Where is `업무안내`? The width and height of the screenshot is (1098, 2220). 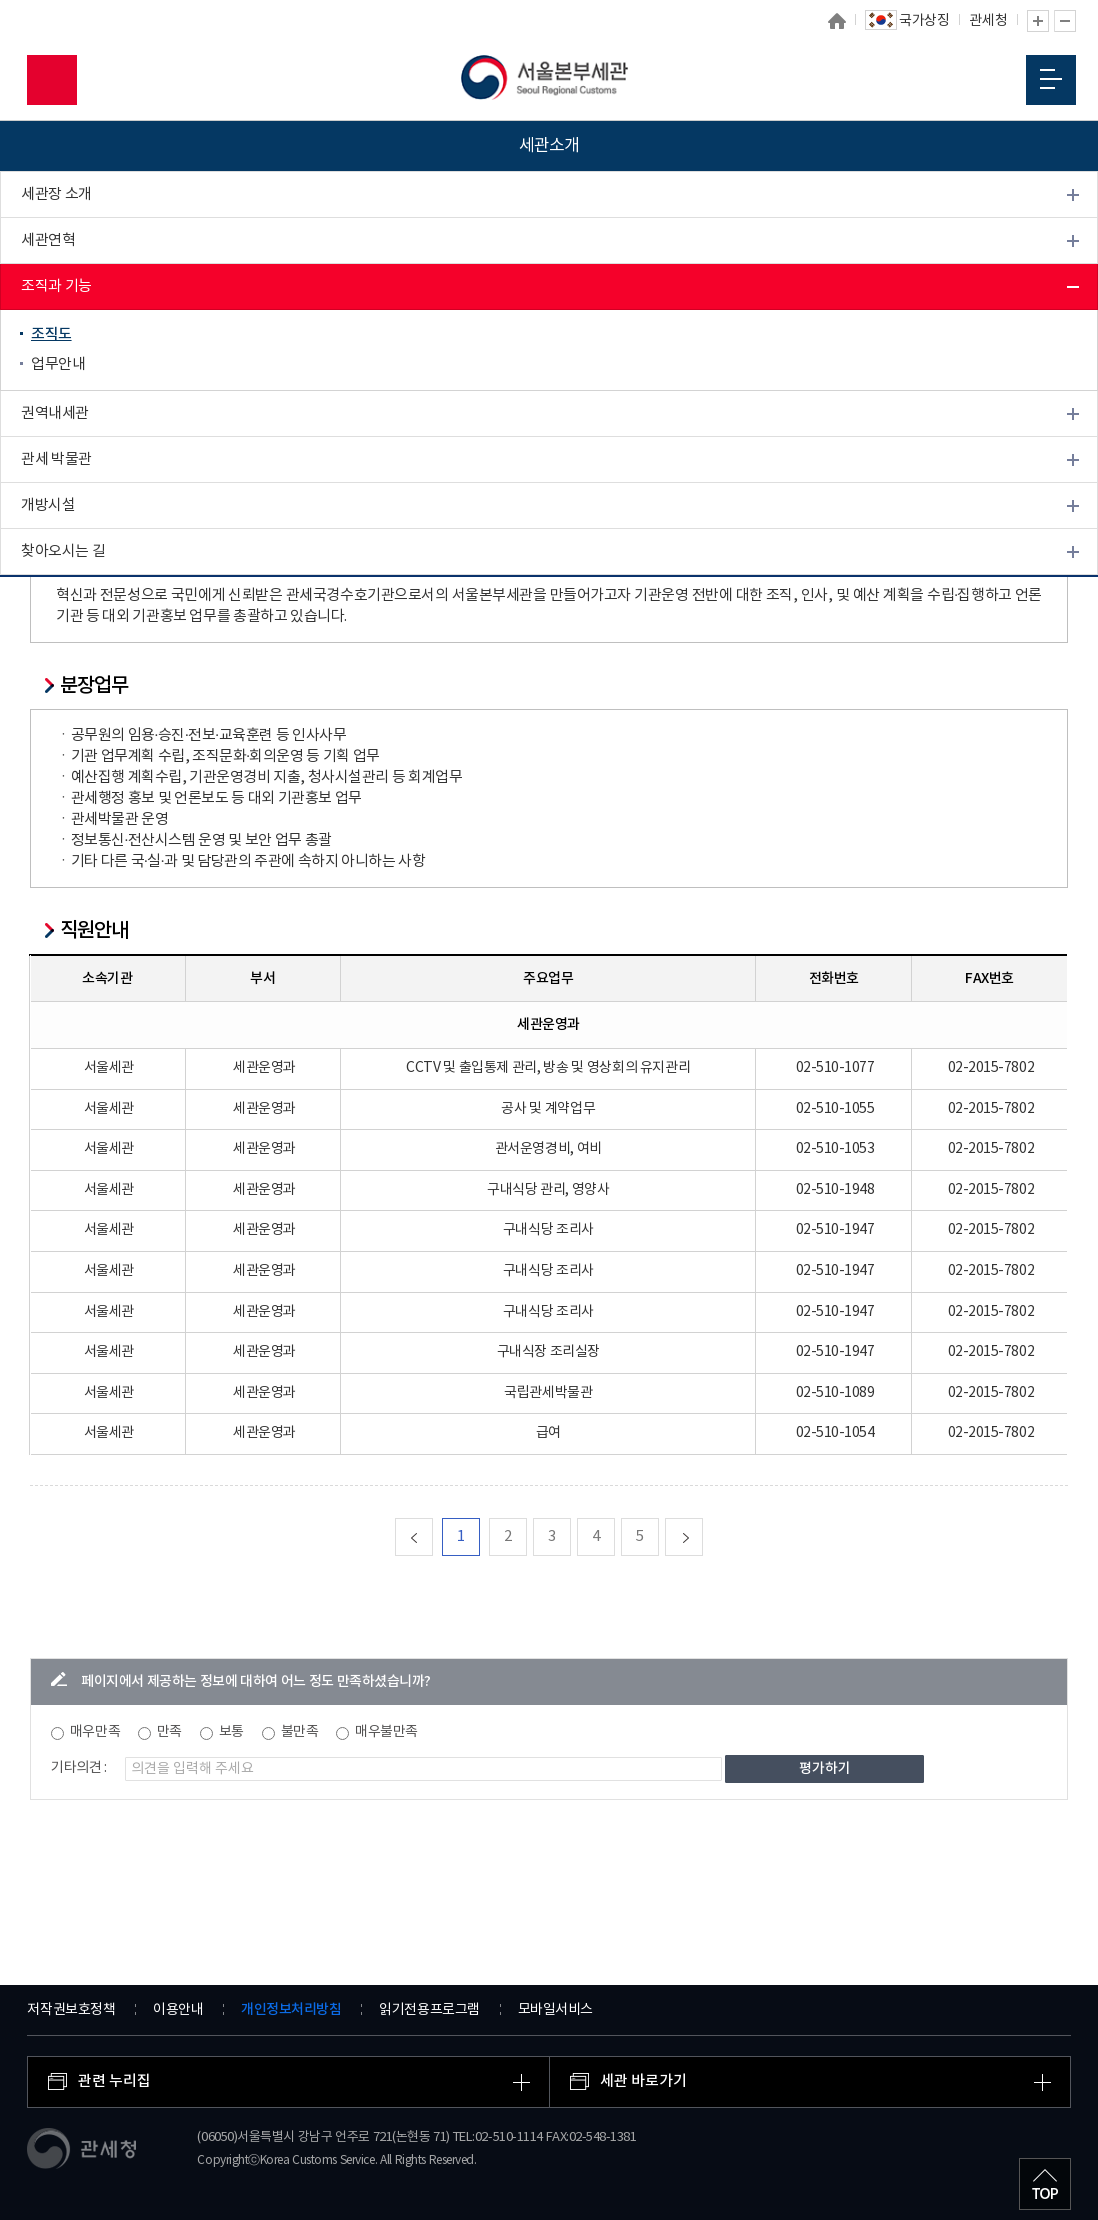 업무안내 is located at coordinates (58, 364).